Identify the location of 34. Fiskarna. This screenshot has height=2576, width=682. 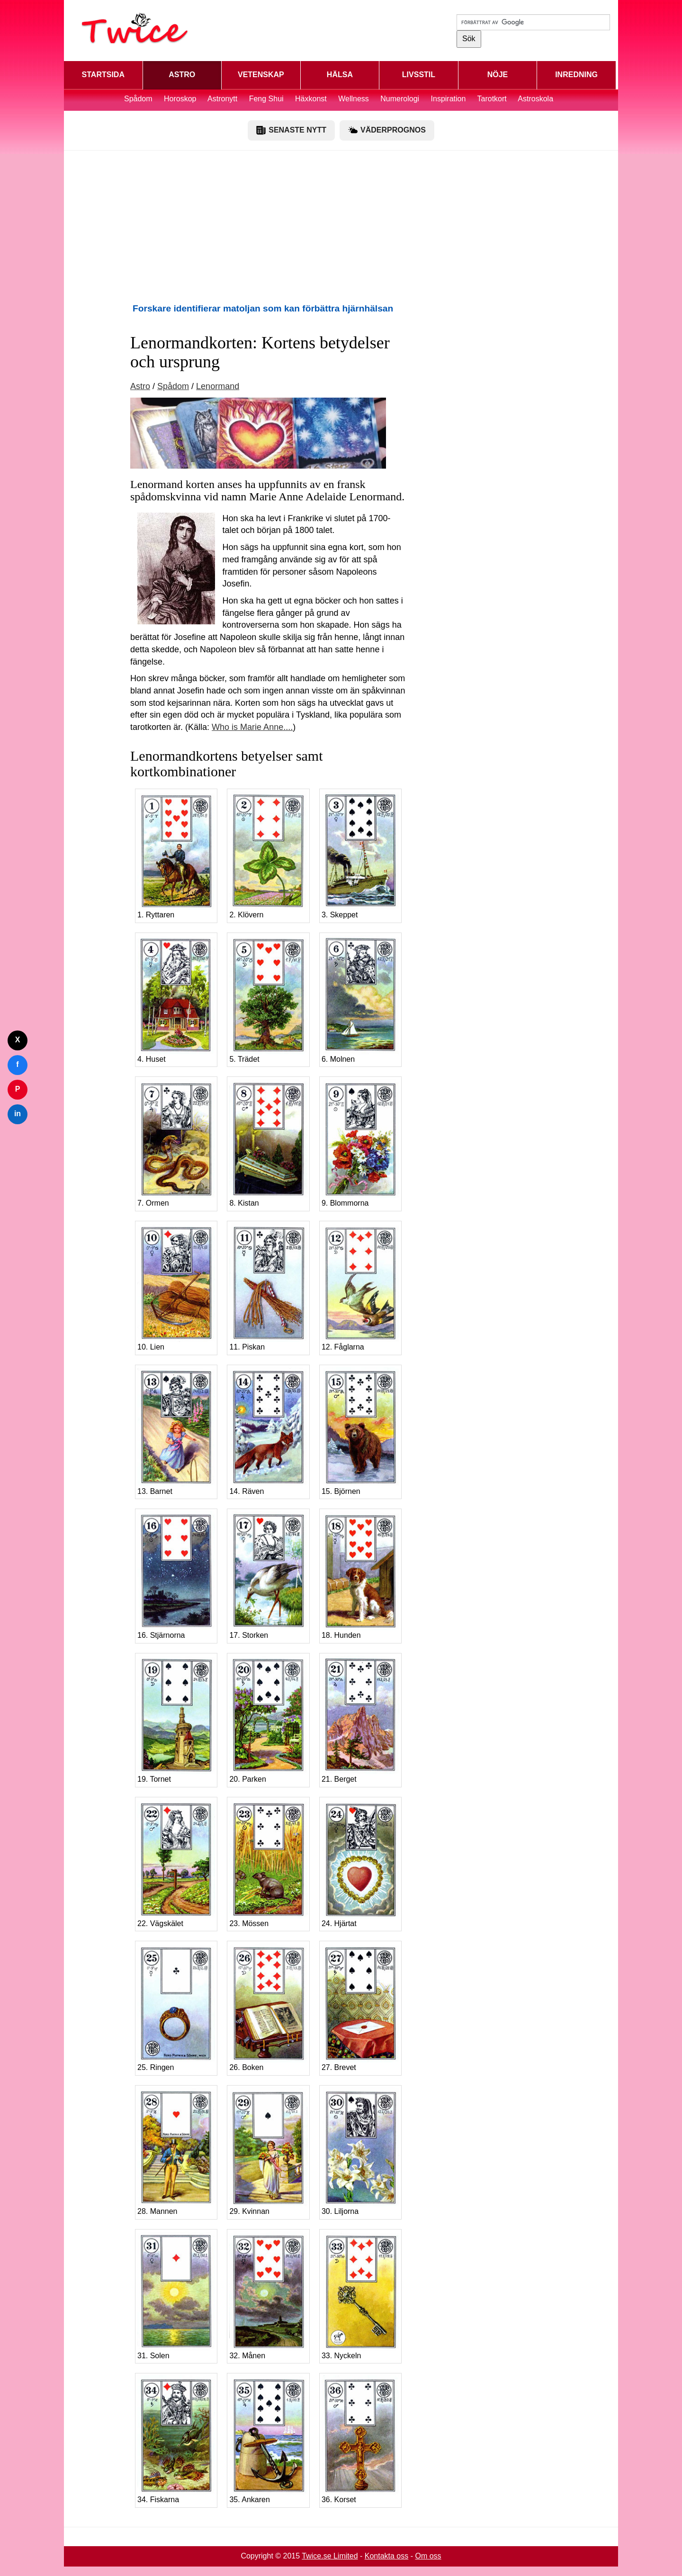
(176, 2439).